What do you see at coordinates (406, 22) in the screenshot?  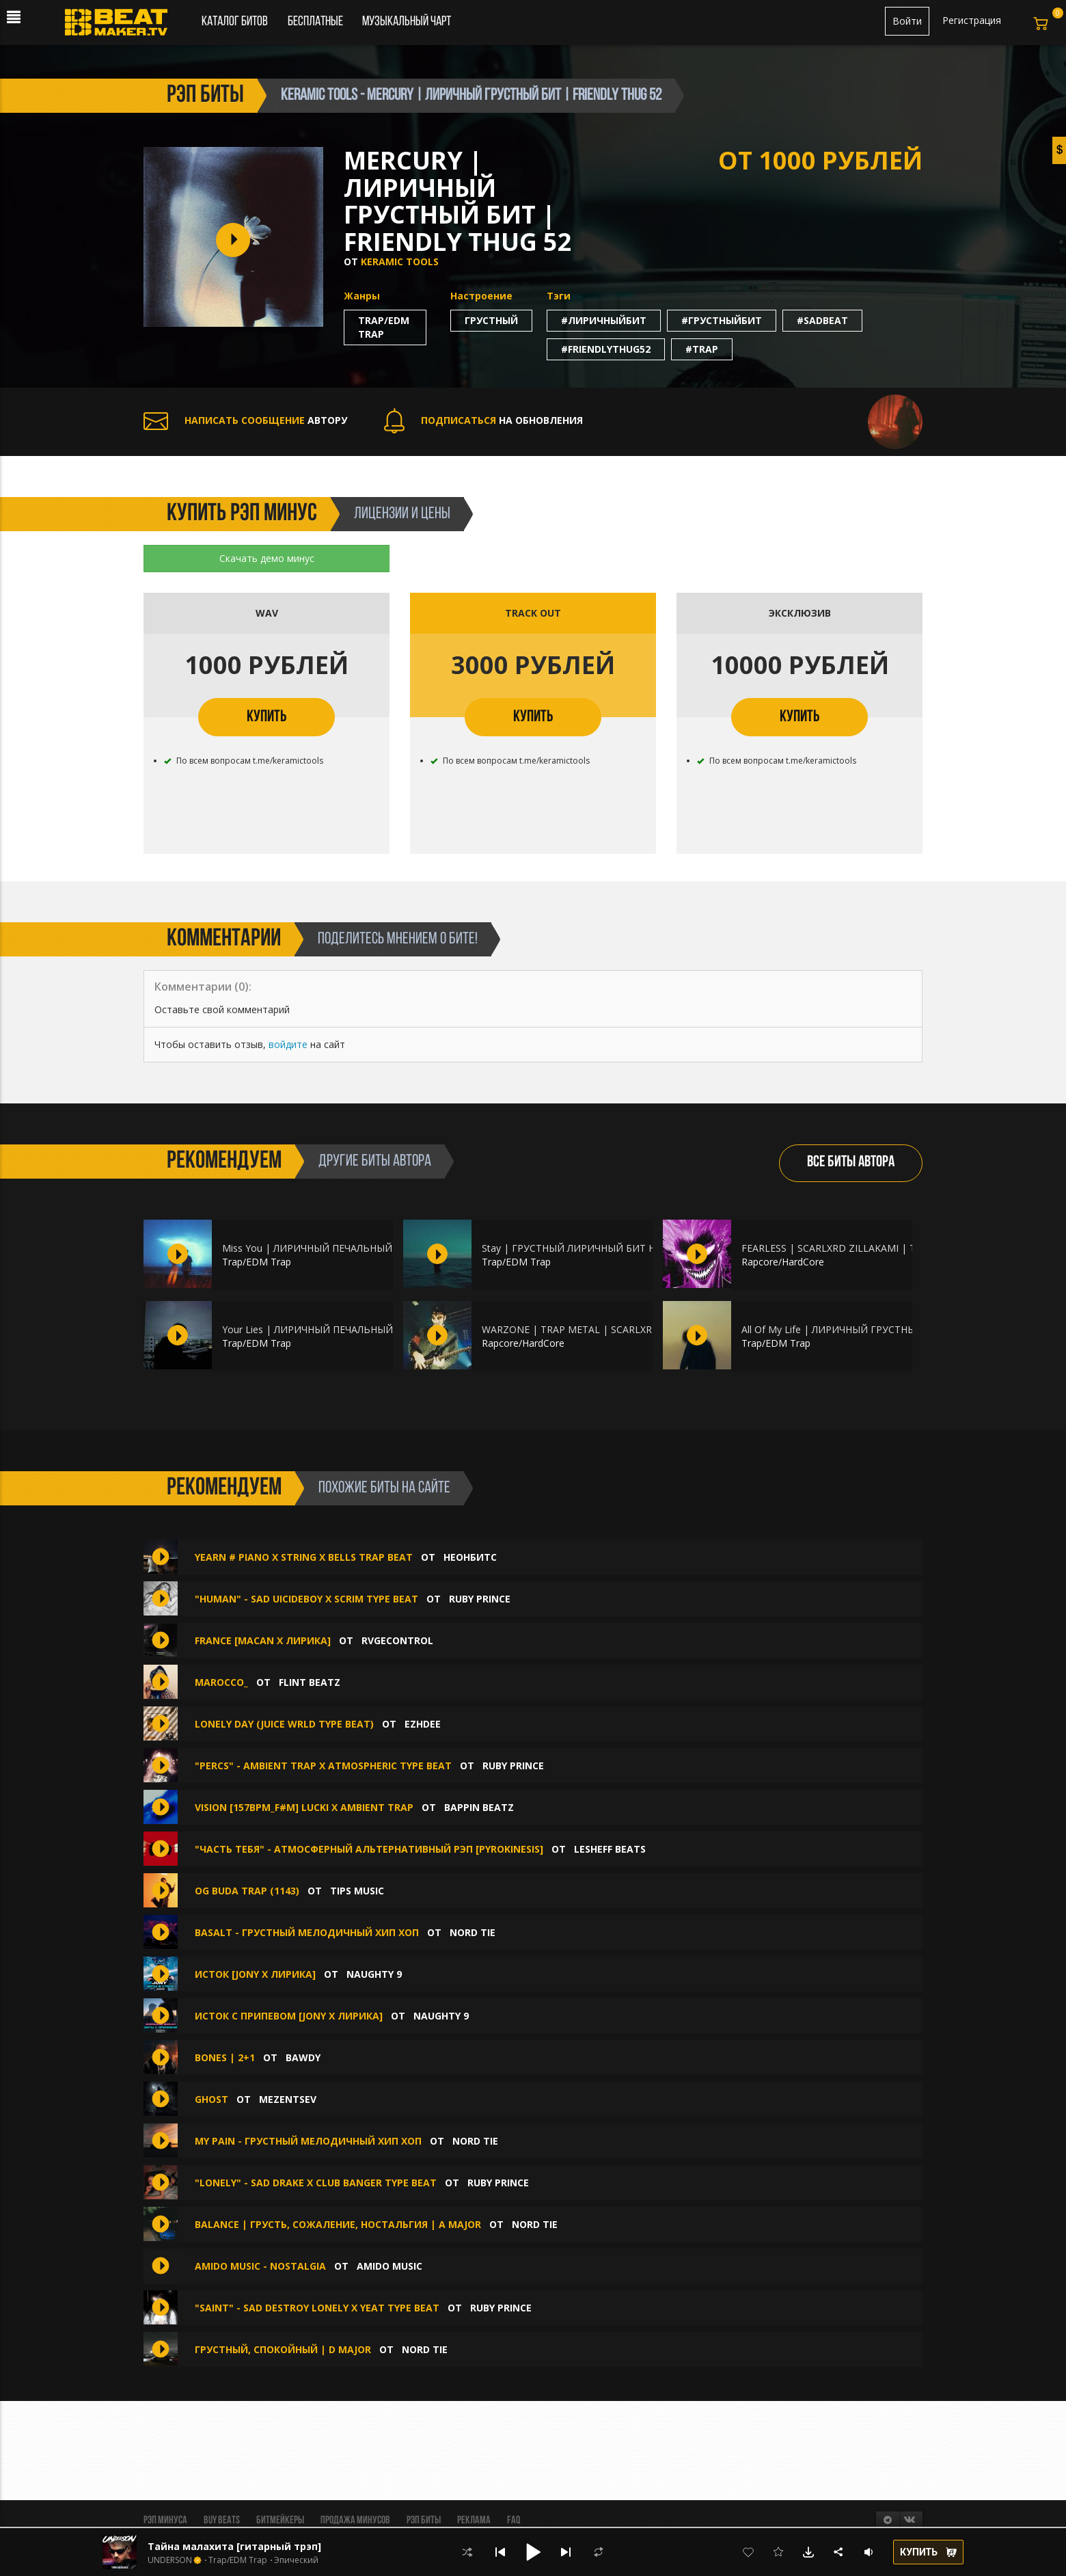 I see `Музыкальный чарт` at bounding box center [406, 22].